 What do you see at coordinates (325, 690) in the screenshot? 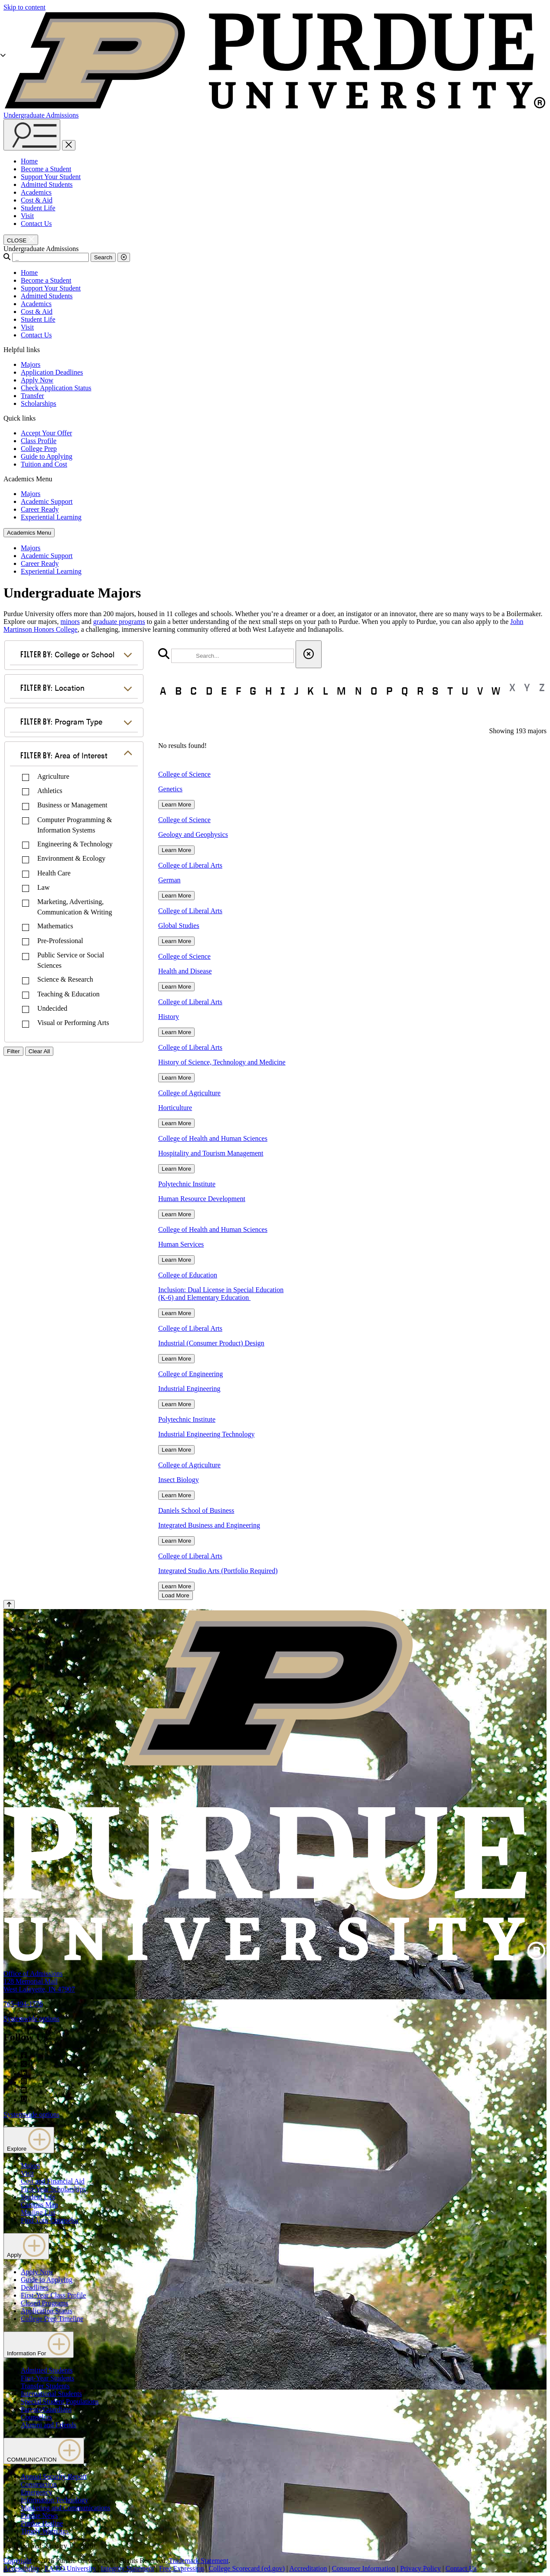
I see `L [button]` at bounding box center [325, 690].